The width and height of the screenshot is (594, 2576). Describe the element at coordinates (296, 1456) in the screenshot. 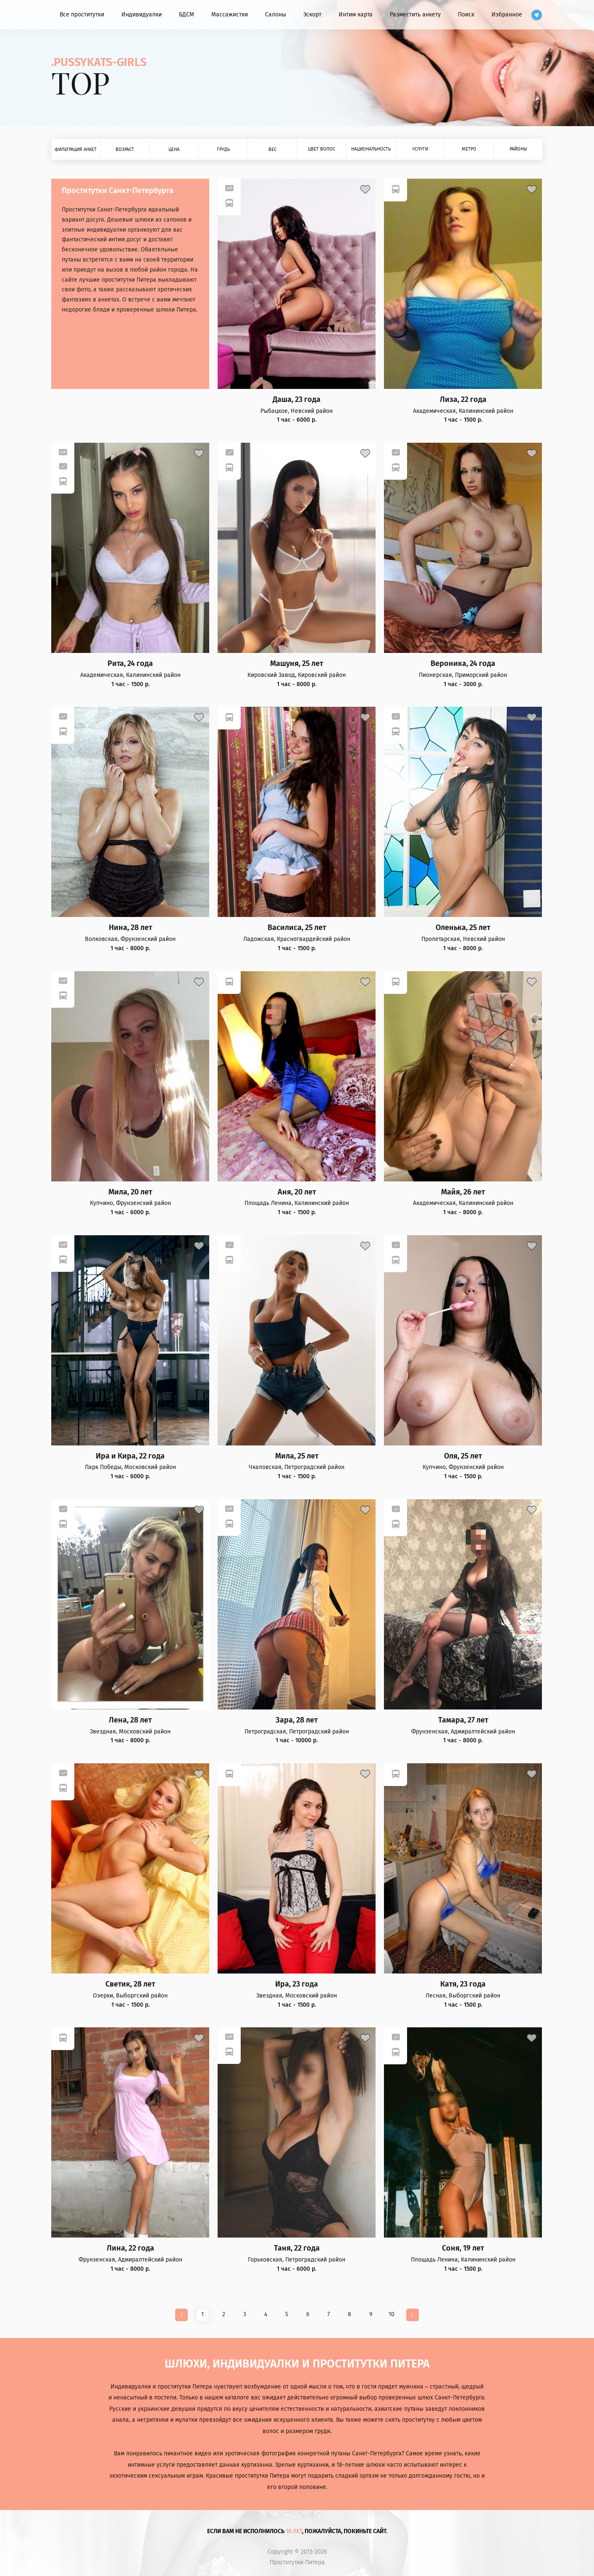

I see `Мила, 25 лет` at that location.